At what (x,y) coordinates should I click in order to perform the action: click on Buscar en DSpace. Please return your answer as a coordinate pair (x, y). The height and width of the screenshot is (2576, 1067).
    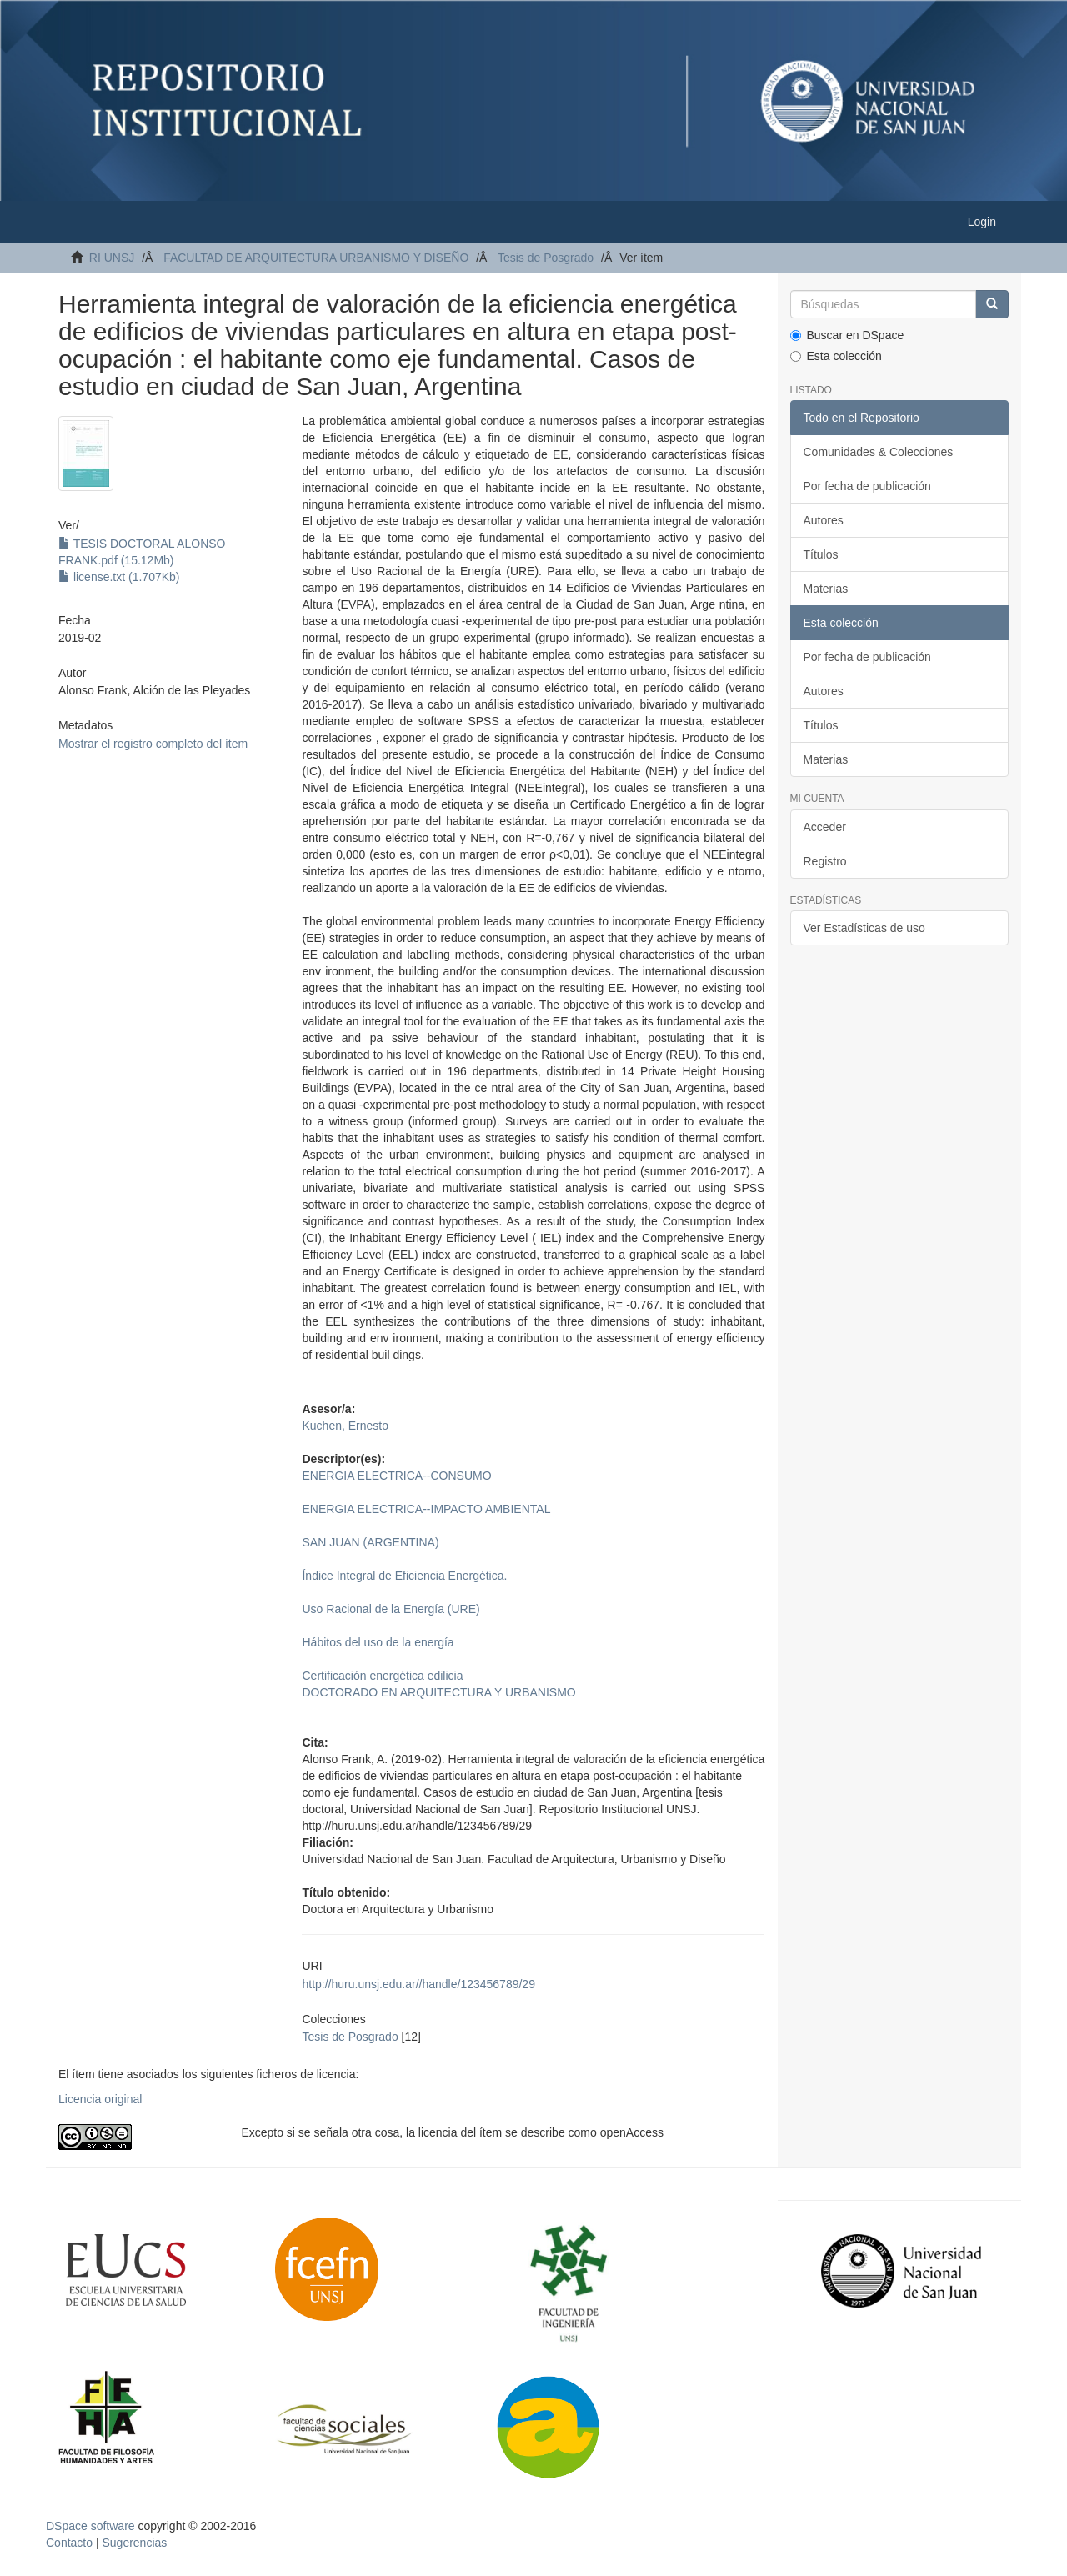
    Looking at the image, I should click on (847, 335).